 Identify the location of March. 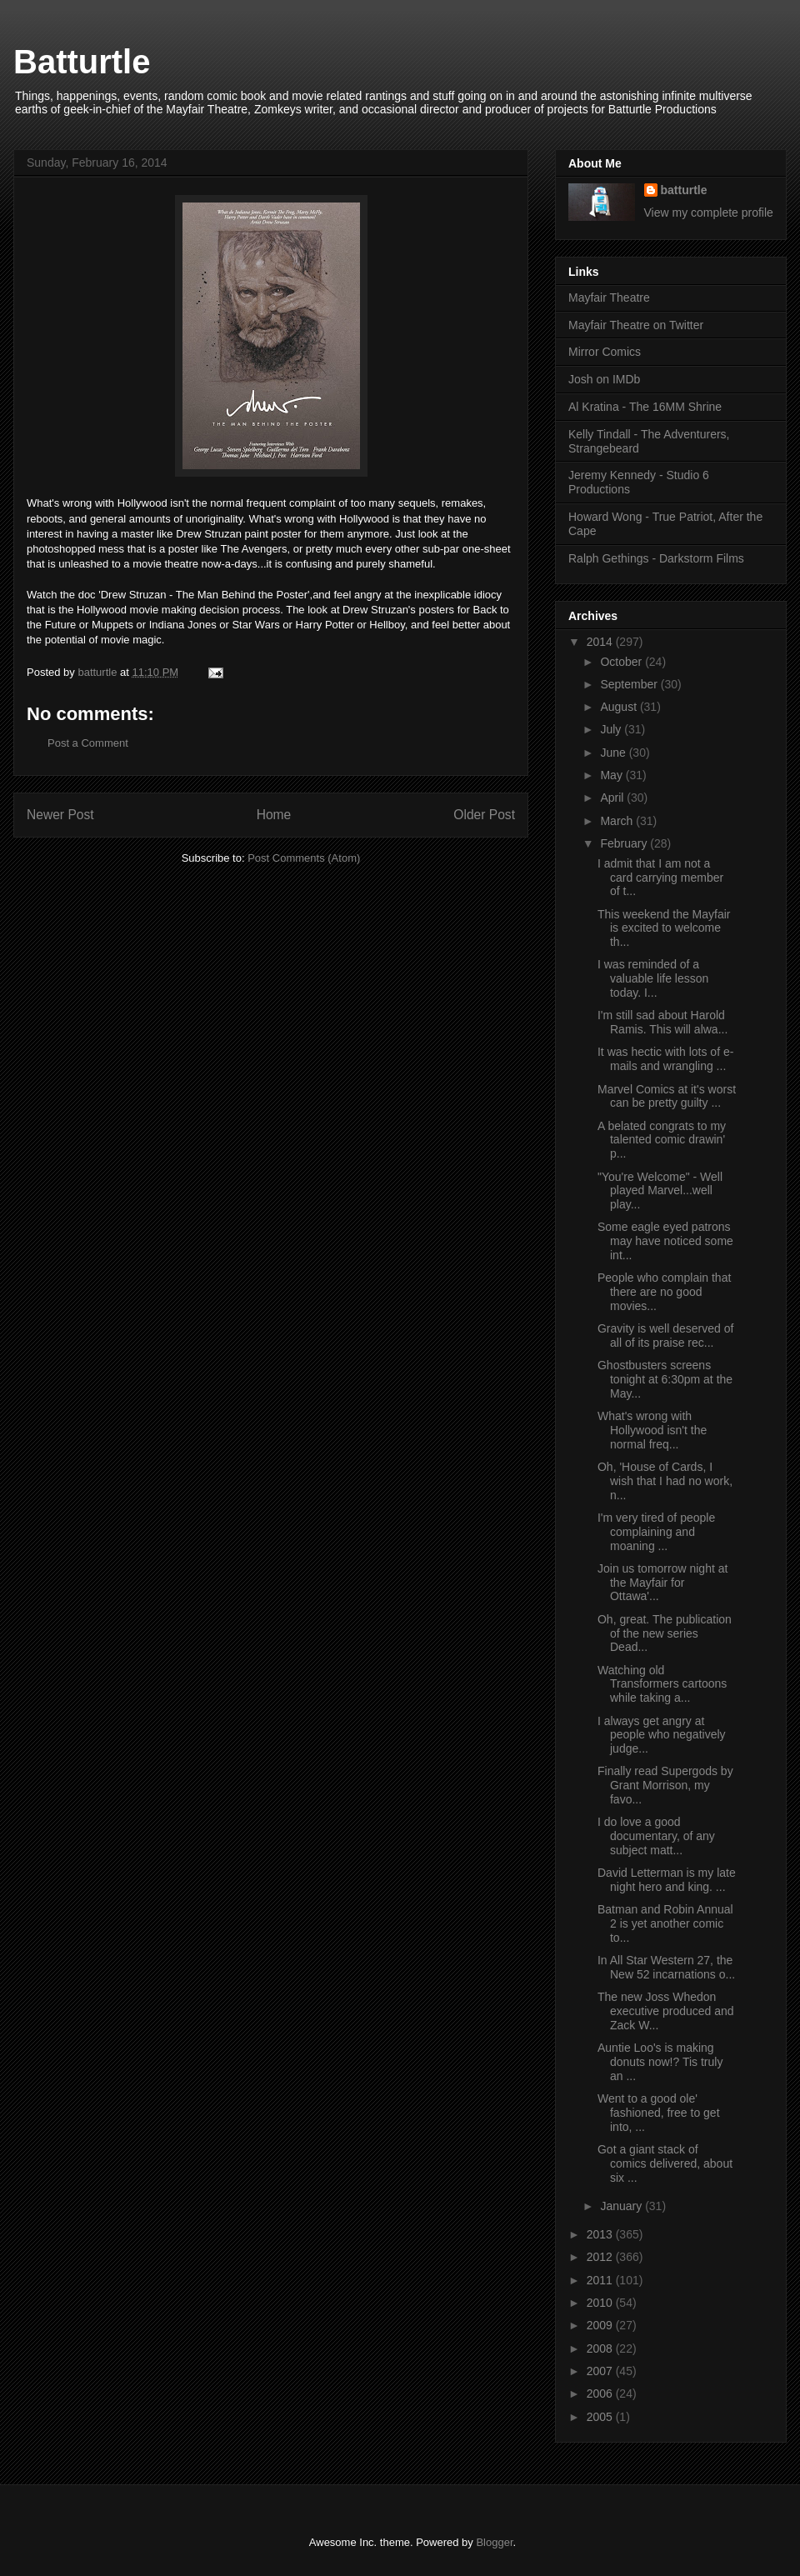
(618, 821).